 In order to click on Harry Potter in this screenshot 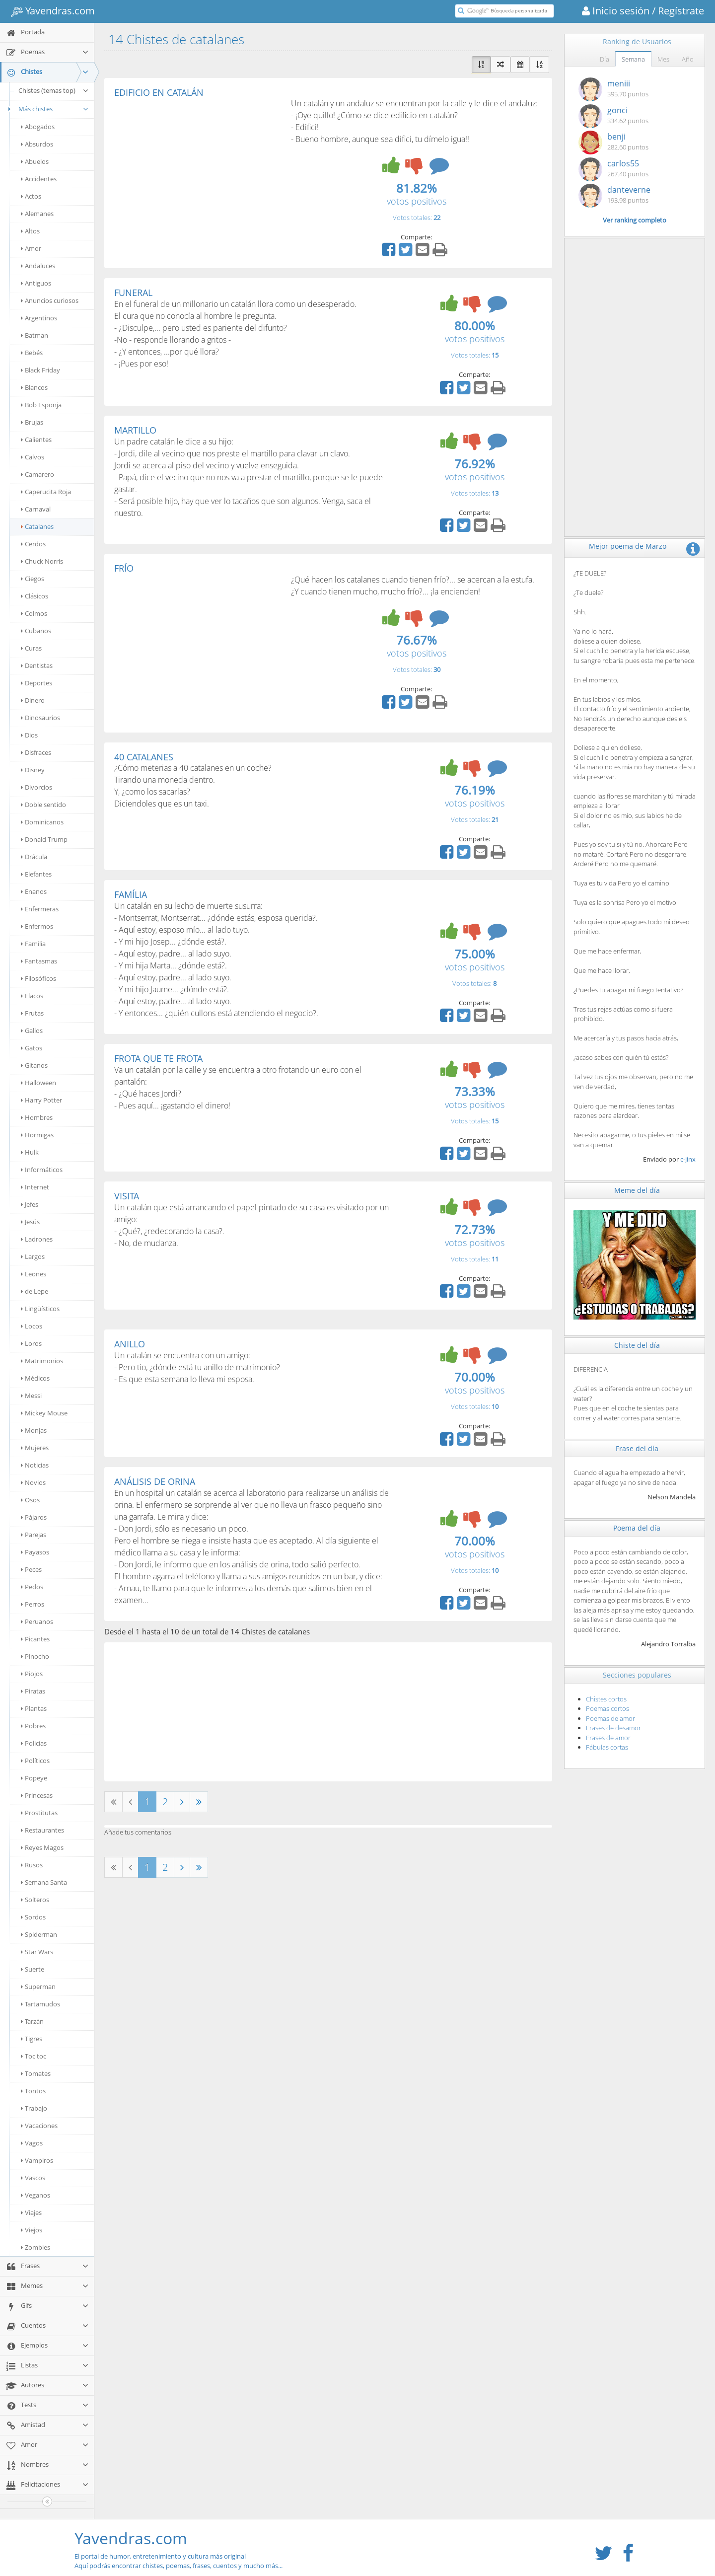, I will do `click(41, 1100)`.